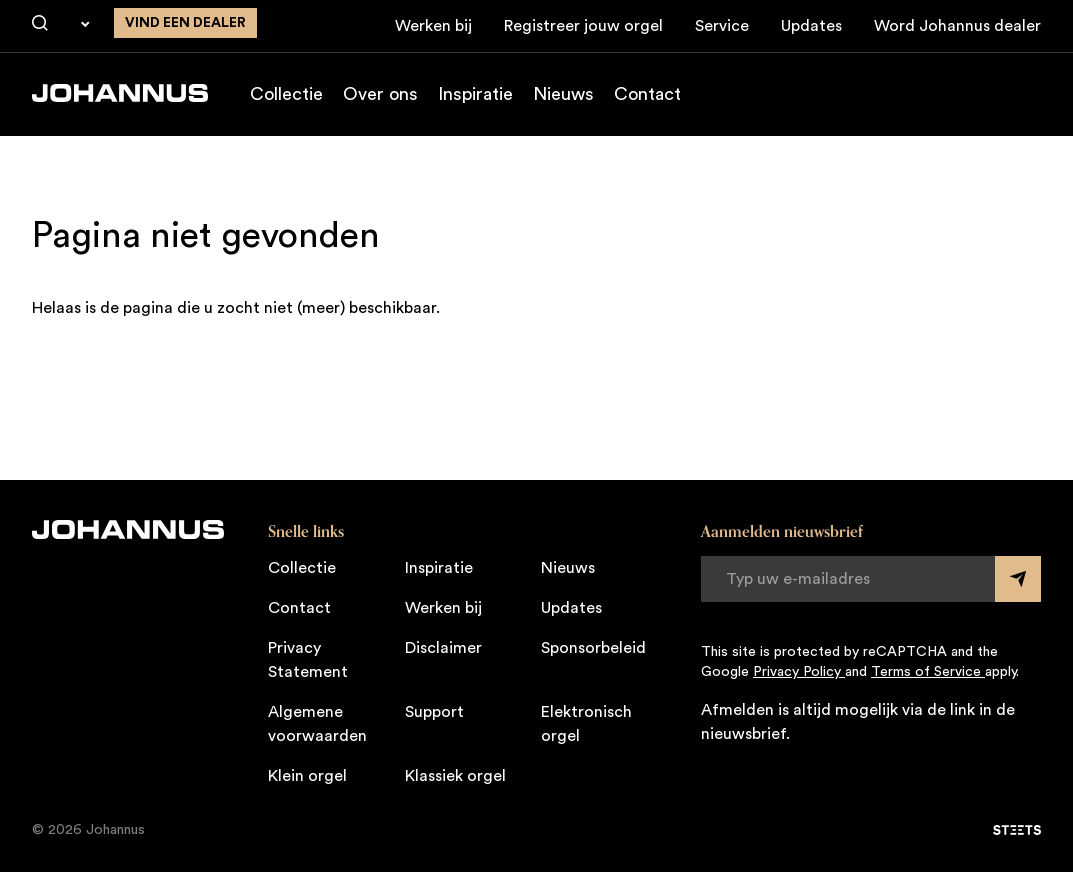  Describe the element at coordinates (455, 776) in the screenshot. I see `Klassiek orgel` at that location.